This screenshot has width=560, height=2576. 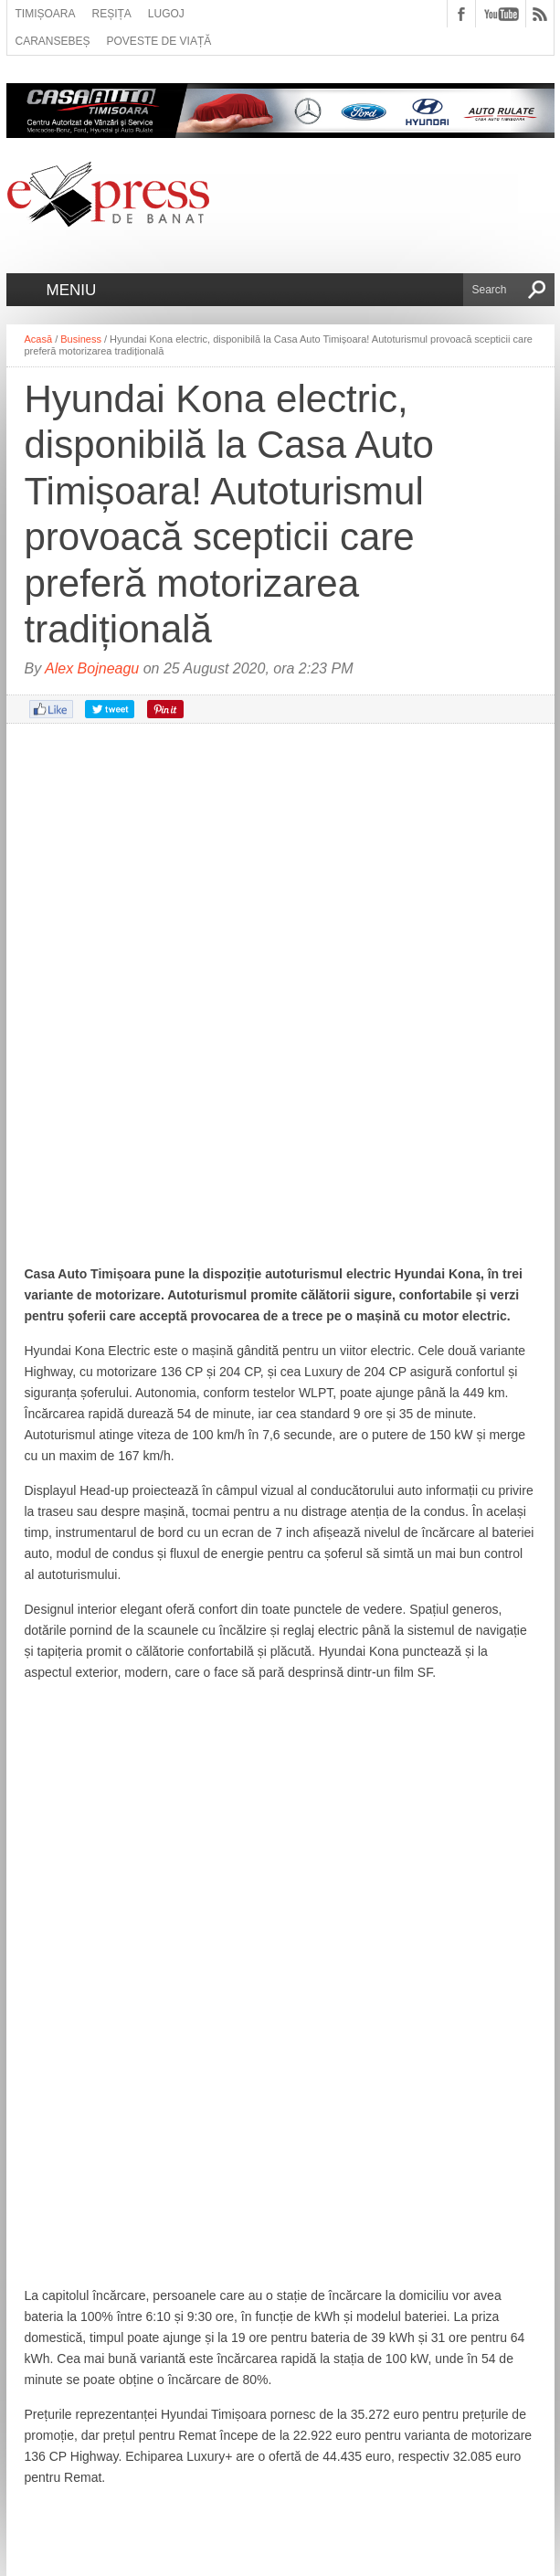 I want to click on Acasă, so click(x=39, y=339).